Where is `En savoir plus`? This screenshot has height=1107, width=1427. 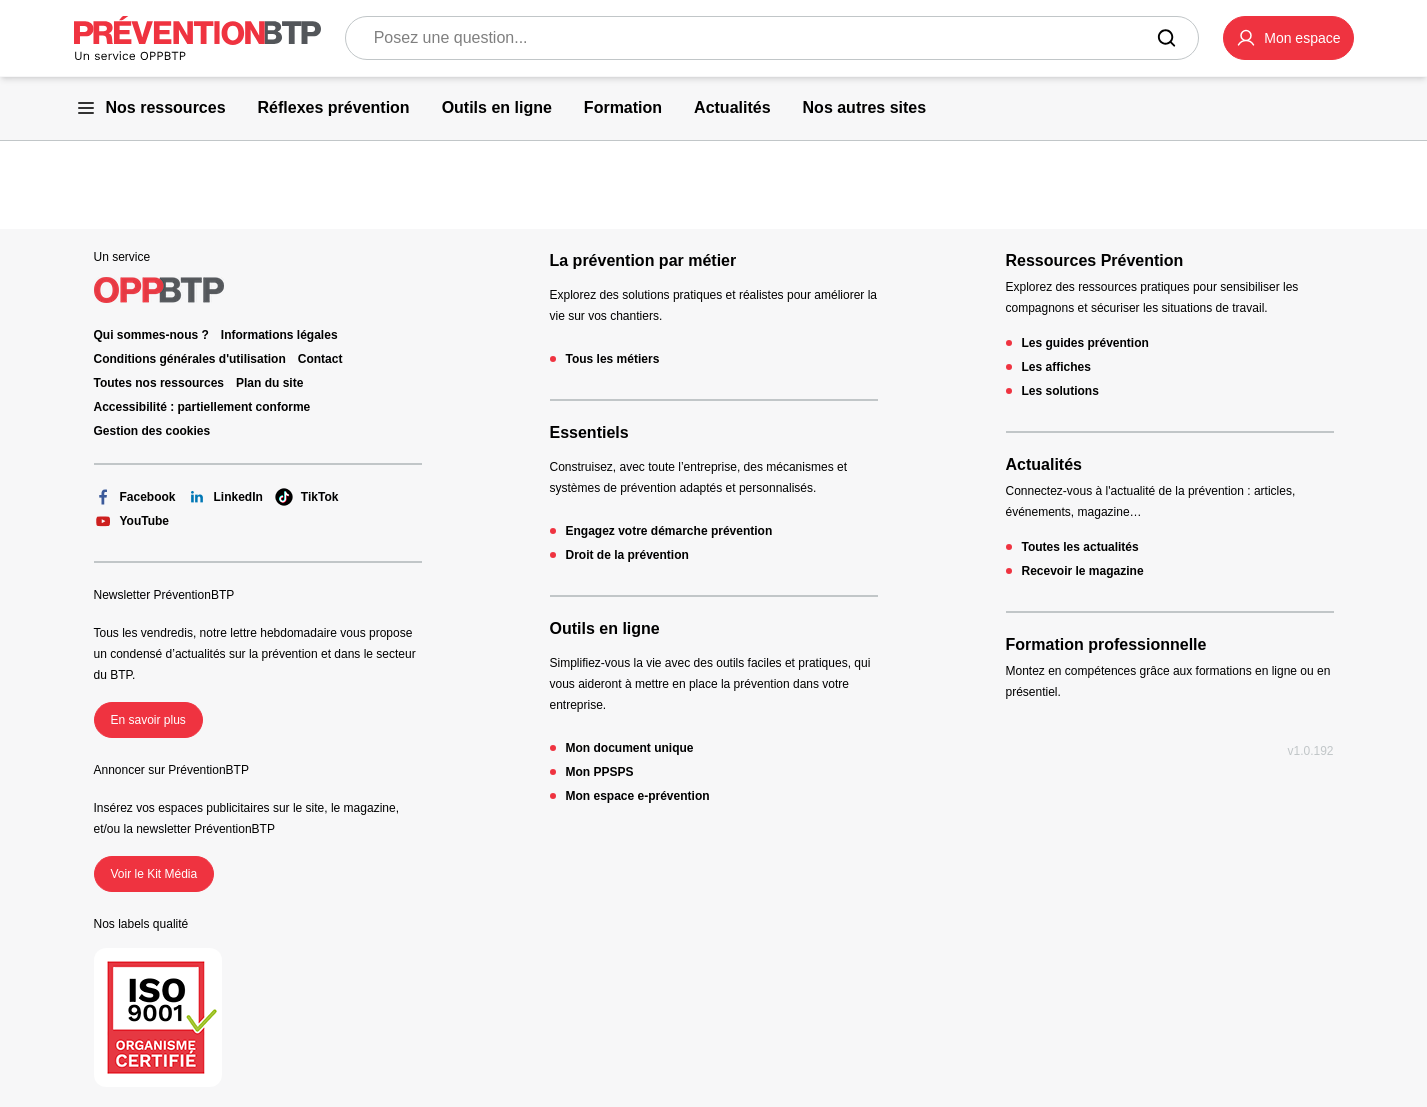 En savoir plus is located at coordinates (148, 720).